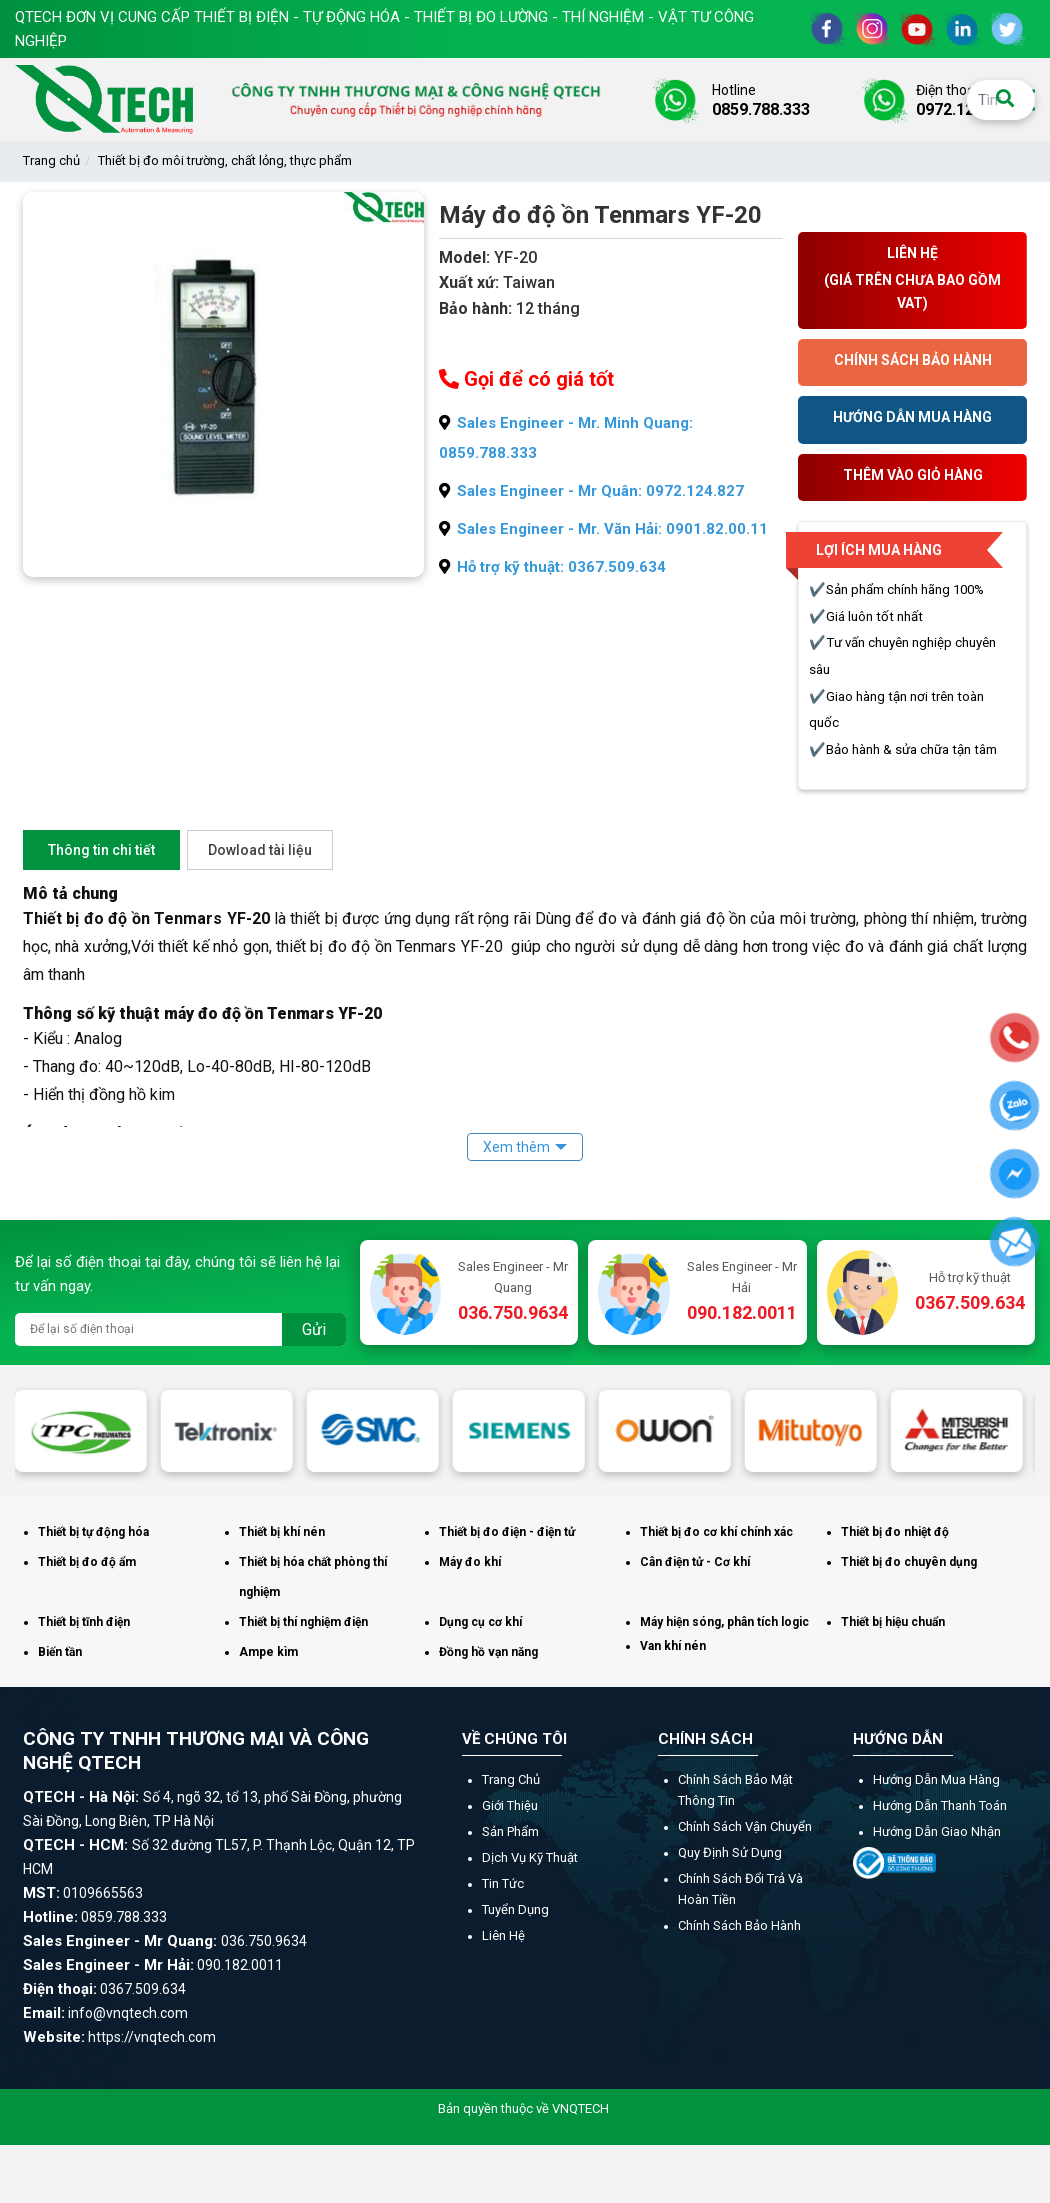 This screenshot has height=2203, width=1050. I want to click on Trang chủ, so click(51, 160).